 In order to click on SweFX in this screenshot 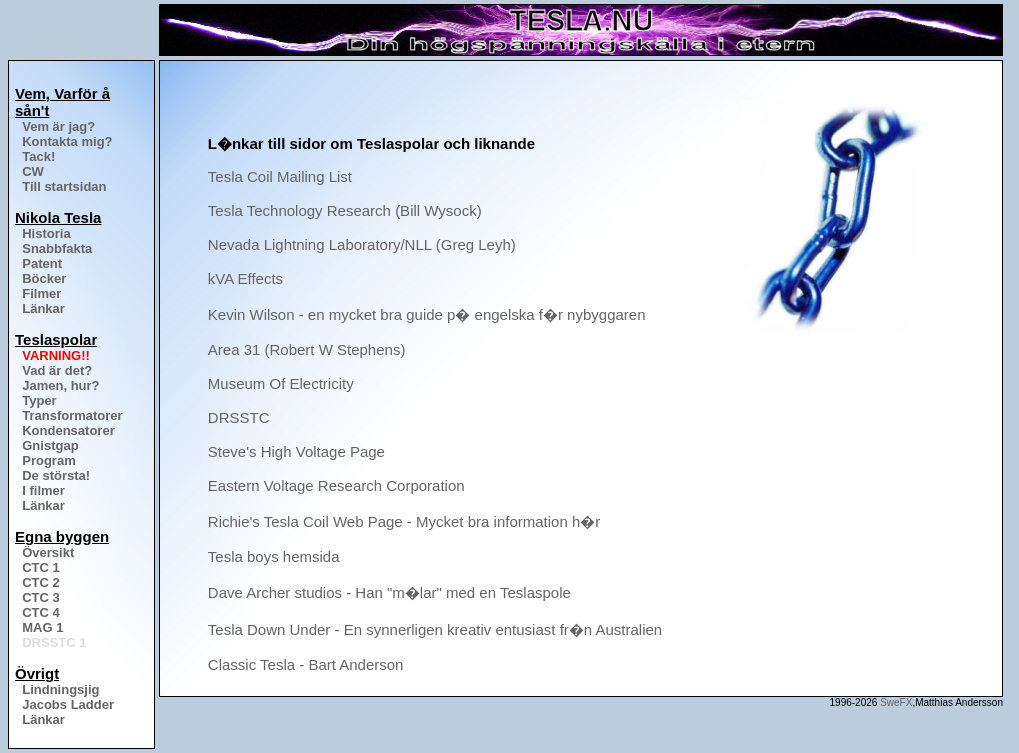, I will do `click(896, 702)`.